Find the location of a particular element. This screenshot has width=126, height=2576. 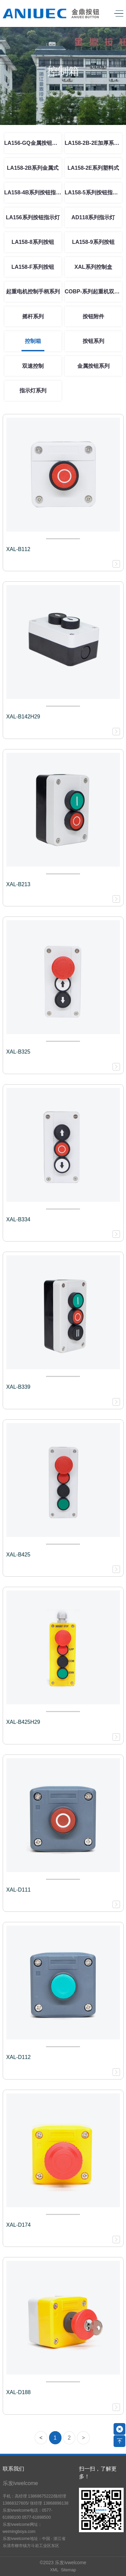

XML is located at coordinates (54, 2570).